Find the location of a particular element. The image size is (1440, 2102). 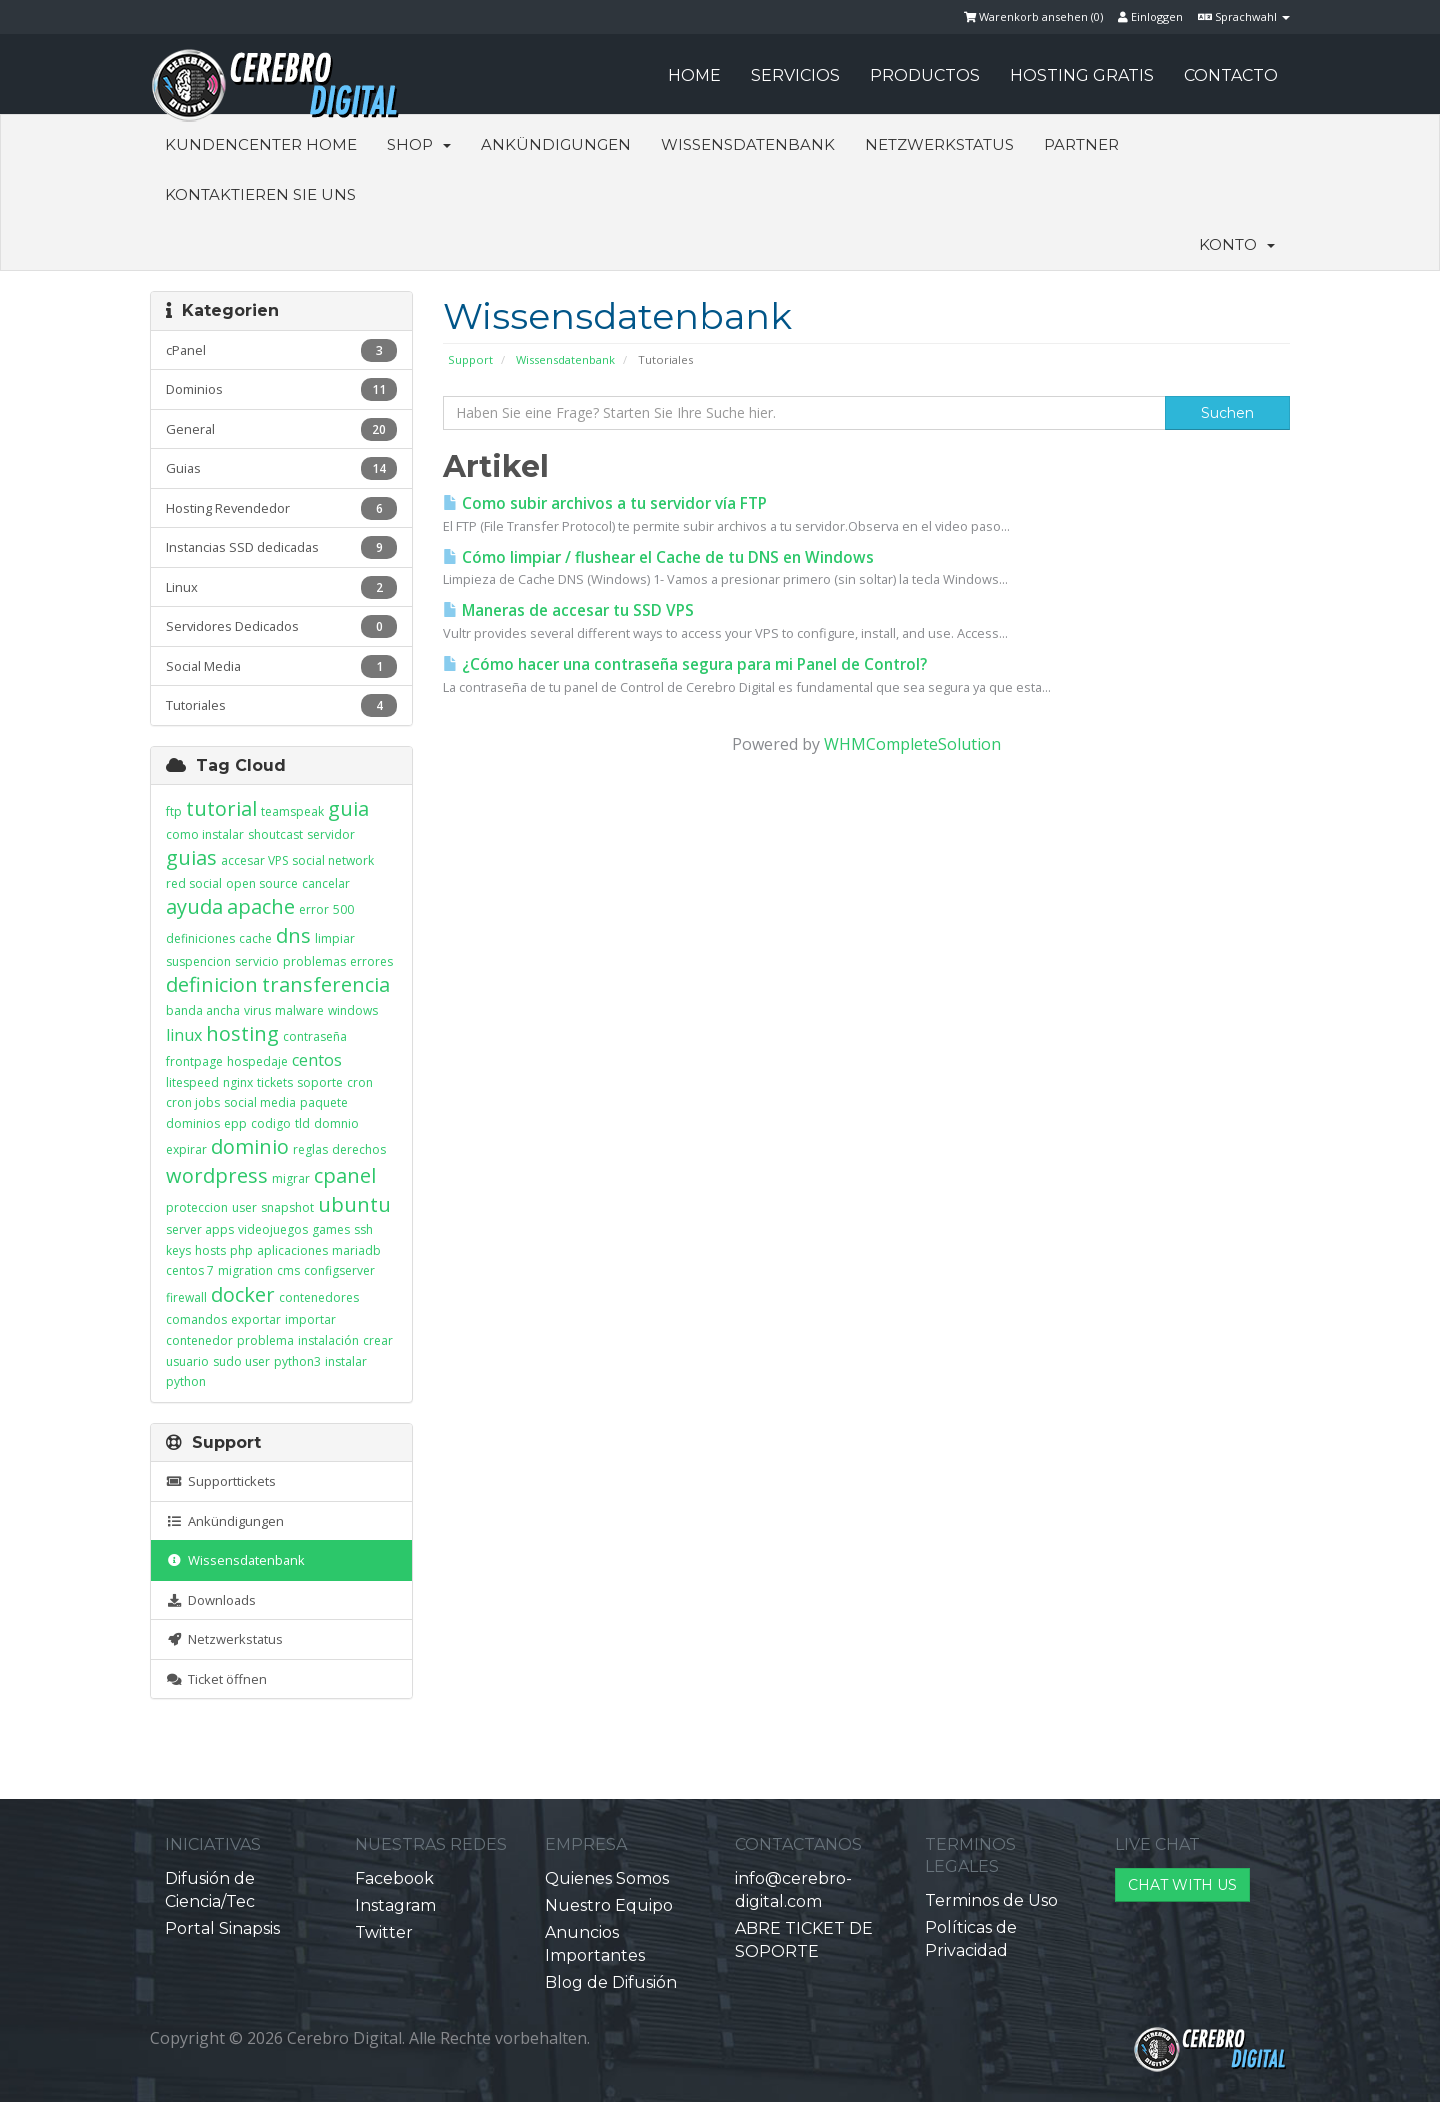

cms is located at coordinates (288, 1270).